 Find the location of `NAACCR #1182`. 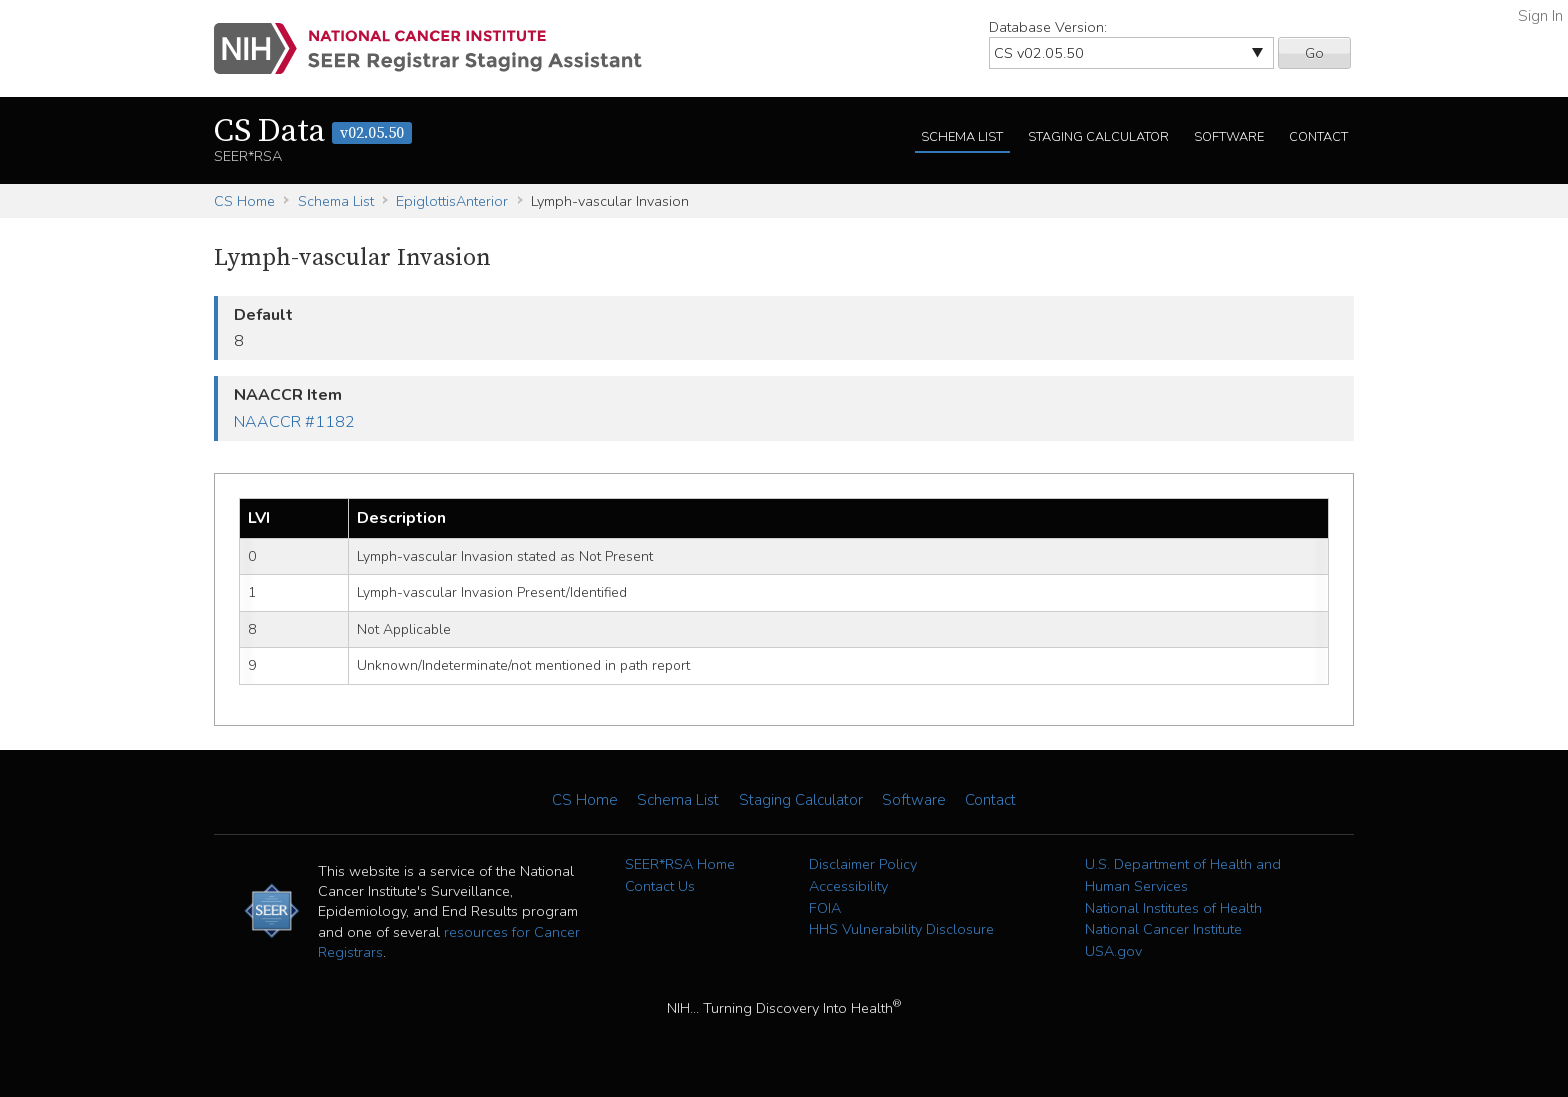

NAACCR #1182 is located at coordinates (294, 422).